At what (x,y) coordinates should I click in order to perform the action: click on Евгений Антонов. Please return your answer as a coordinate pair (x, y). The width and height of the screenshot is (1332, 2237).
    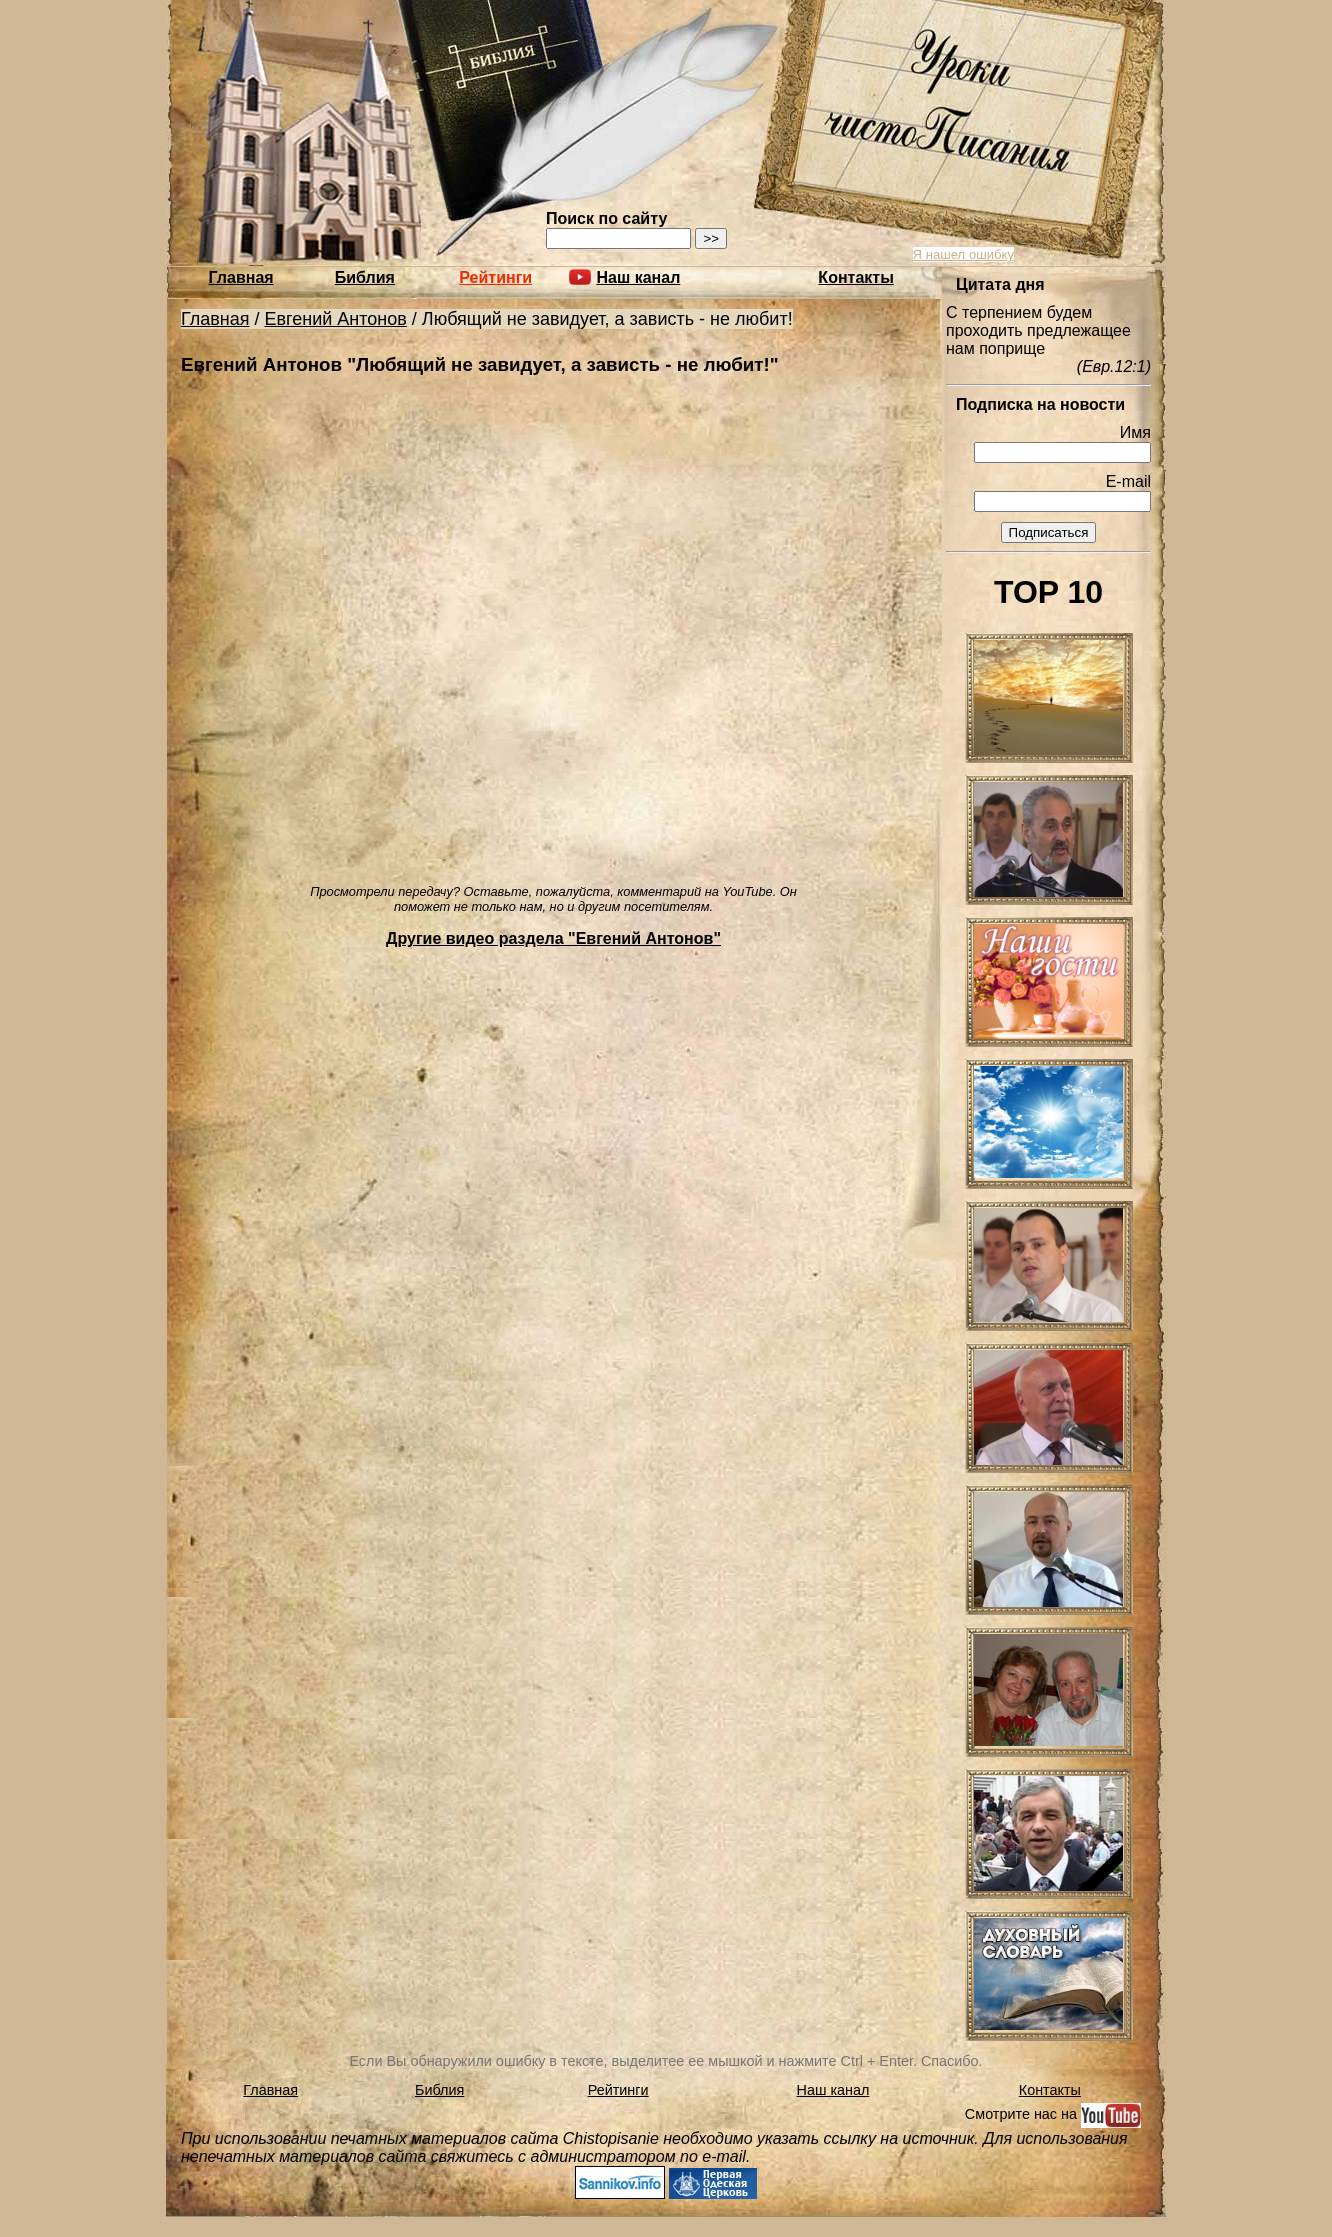
    Looking at the image, I should click on (336, 319).